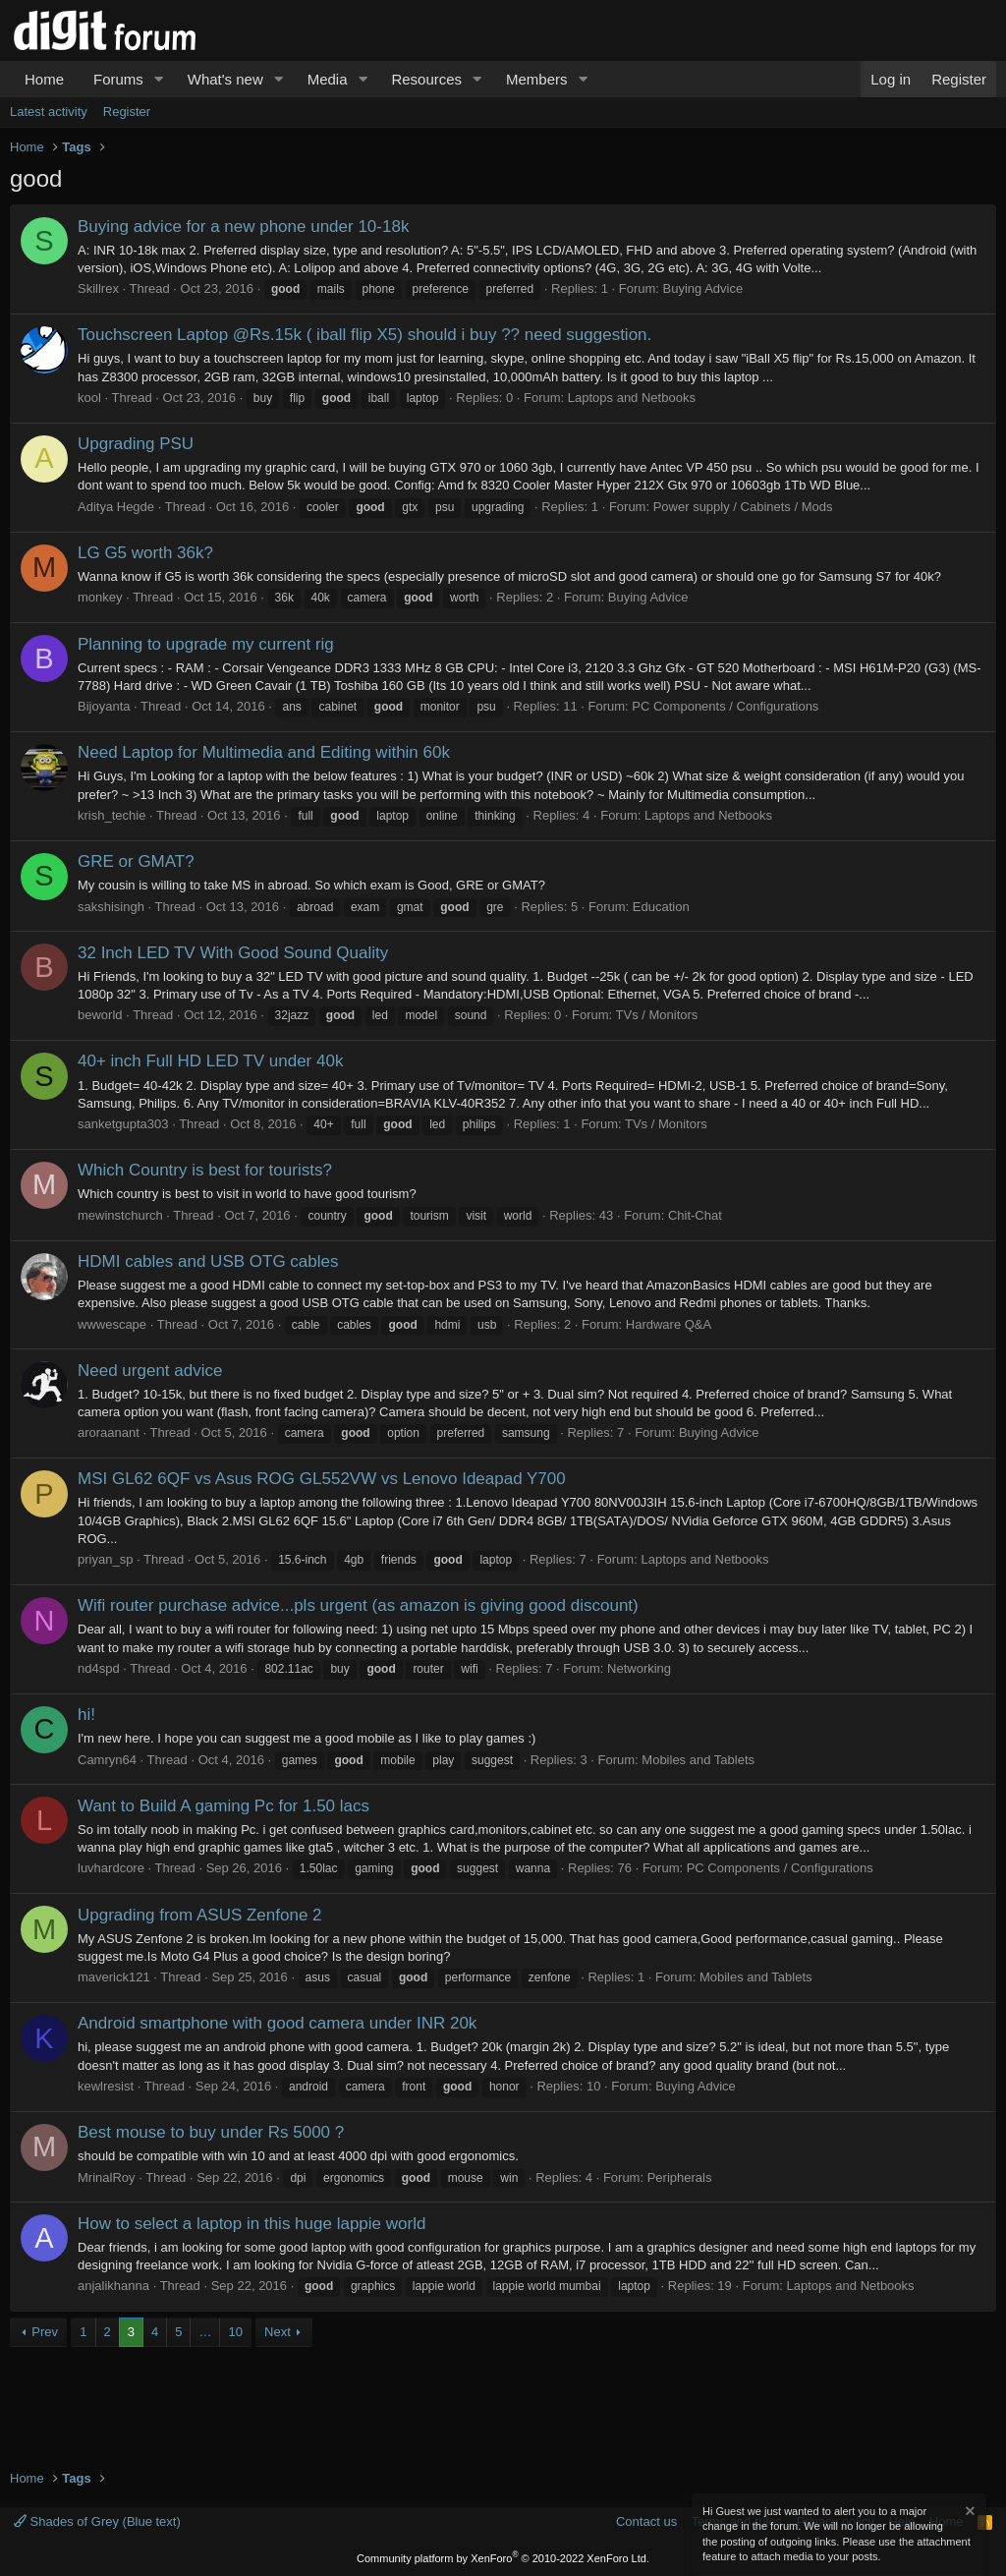 This screenshot has height=2576, width=1006. Describe the element at coordinates (111, 906) in the screenshot. I see `sakshisingh` at that location.